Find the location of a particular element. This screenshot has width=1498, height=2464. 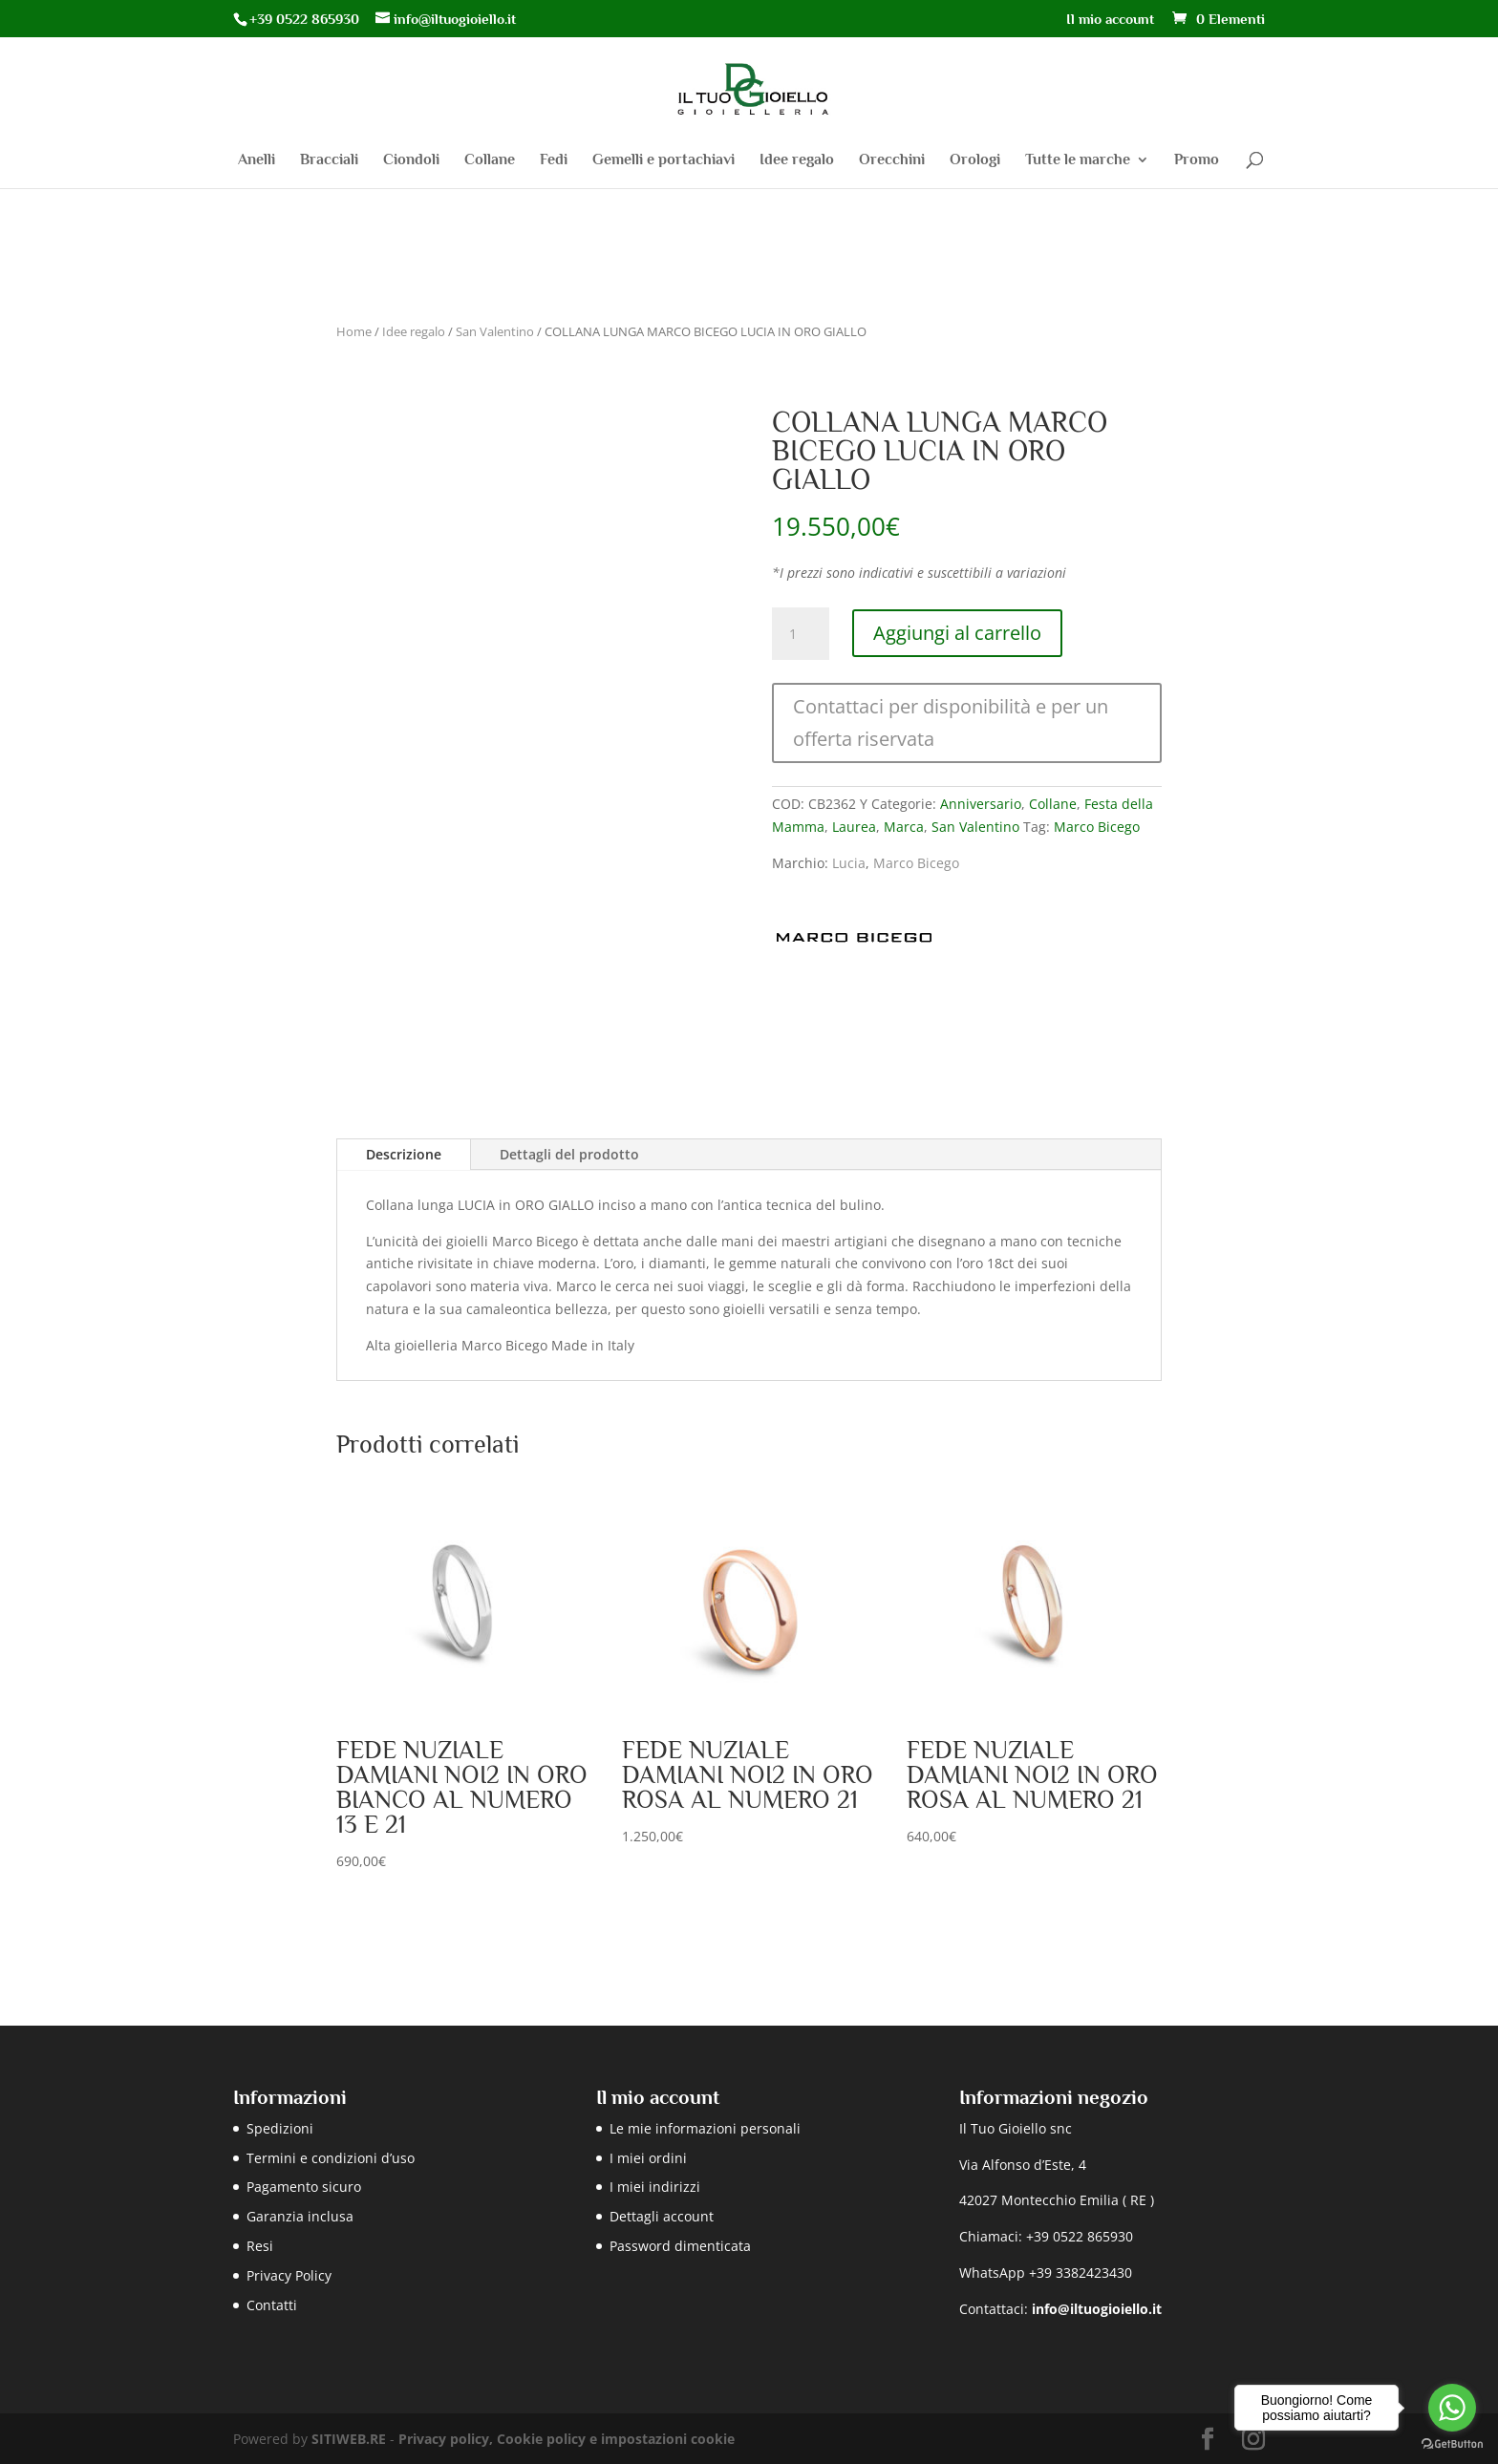

Tutte le marche is located at coordinates (1077, 160).